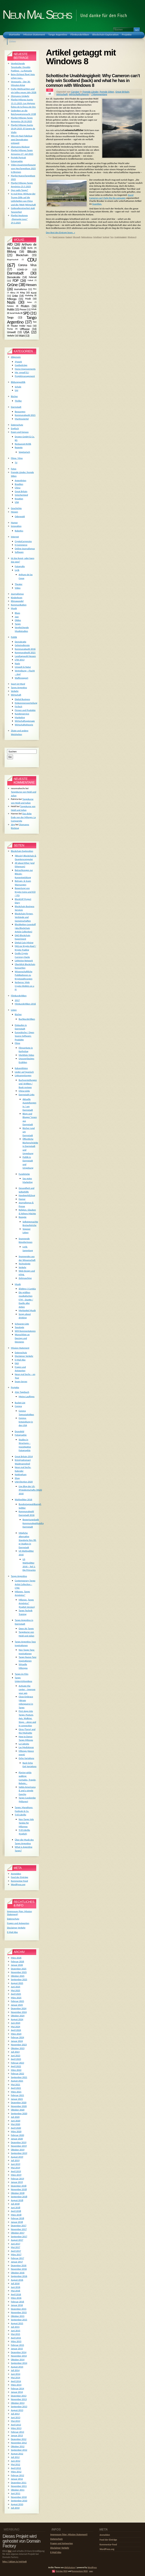 This screenshot has height=2576, width=145. What do you see at coordinates (13, 468) in the screenshot?
I see `Fotos` at bounding box center [13, 468].